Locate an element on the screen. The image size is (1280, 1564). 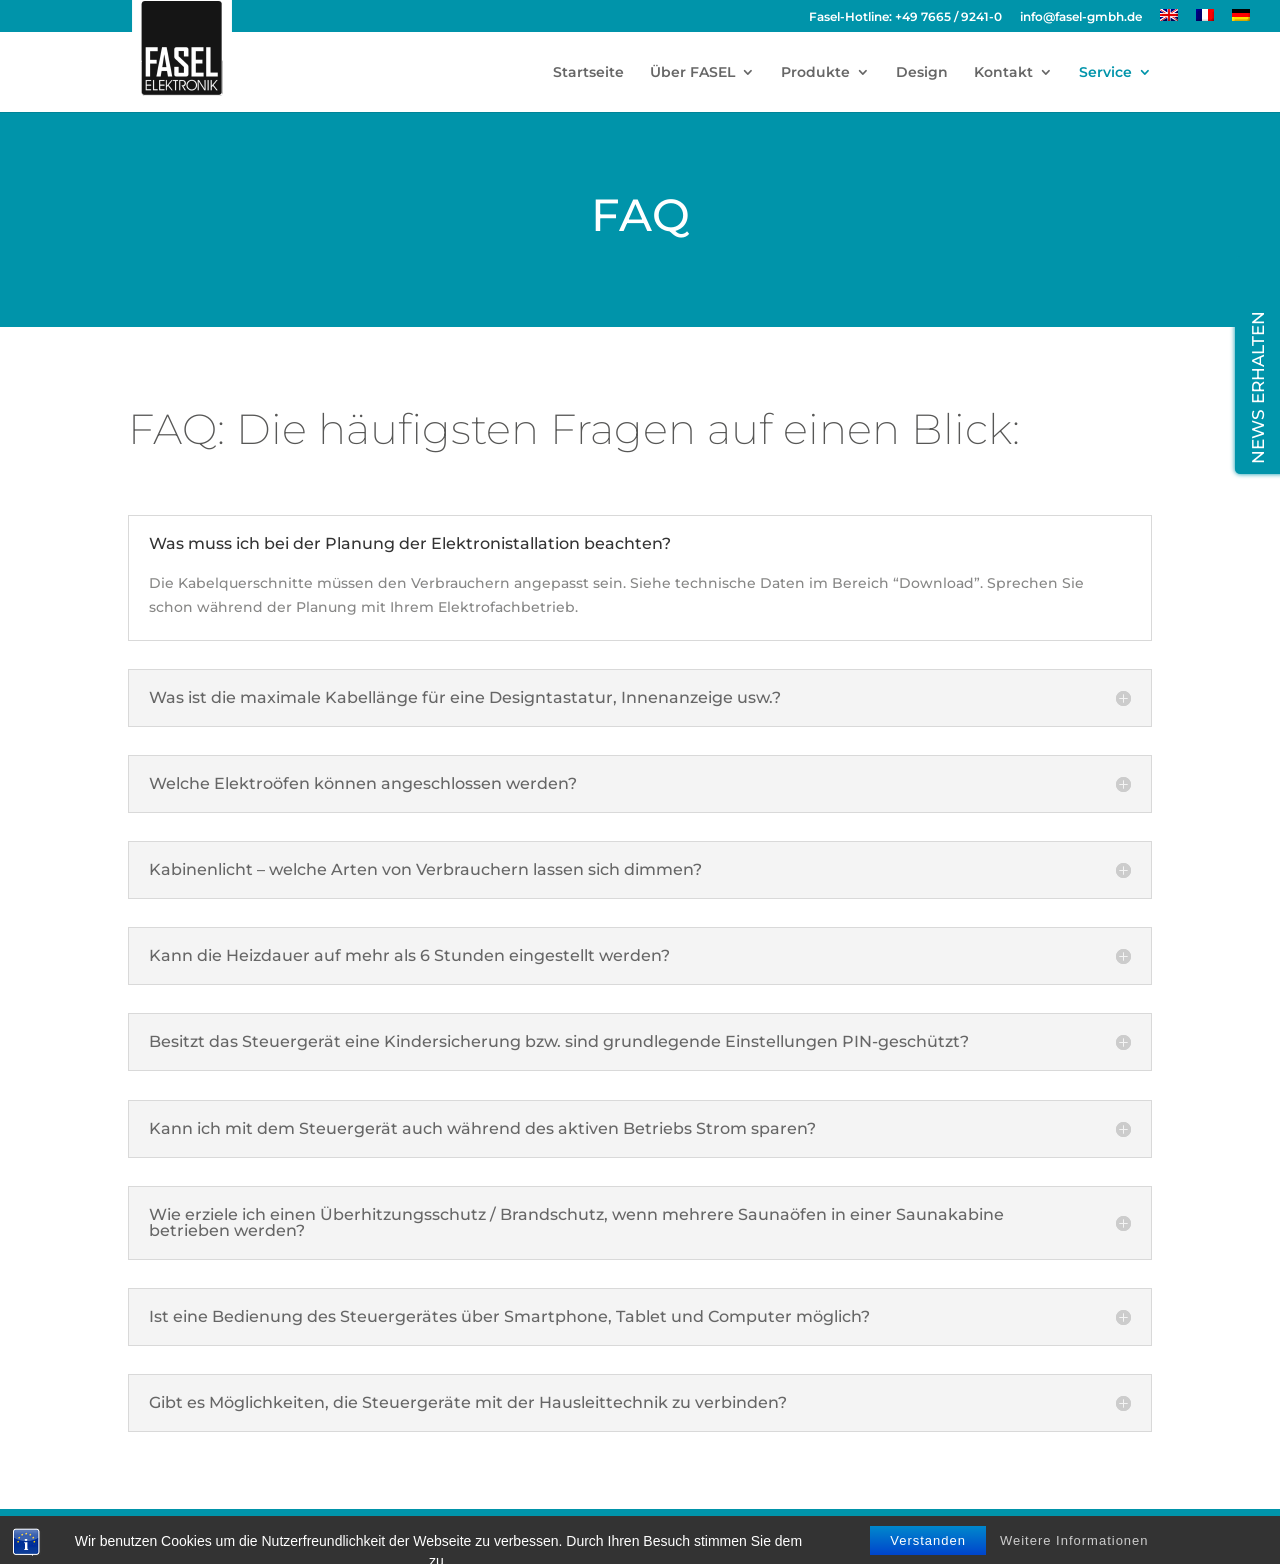
Fasel-Hotline: +49 7665 / 9241-0 is located at coordinates (905, 17).